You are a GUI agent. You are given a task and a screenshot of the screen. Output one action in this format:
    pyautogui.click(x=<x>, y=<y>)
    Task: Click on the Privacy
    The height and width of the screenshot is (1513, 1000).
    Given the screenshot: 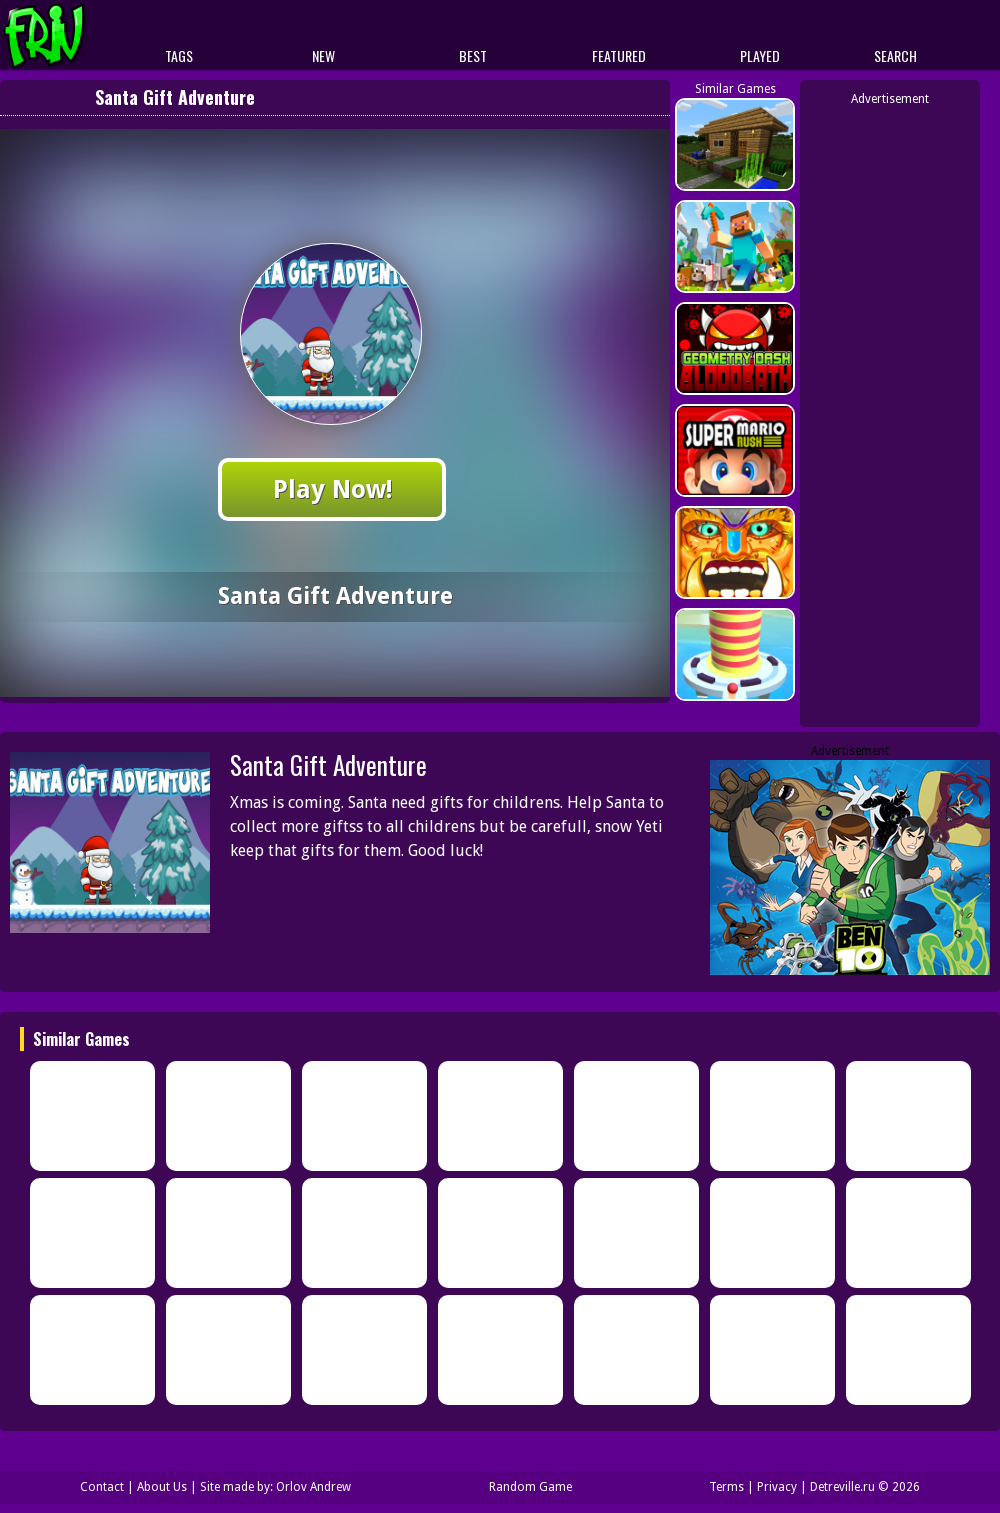 What is the action you would take?
    pyautogui.click(x=777, y=1487)
    